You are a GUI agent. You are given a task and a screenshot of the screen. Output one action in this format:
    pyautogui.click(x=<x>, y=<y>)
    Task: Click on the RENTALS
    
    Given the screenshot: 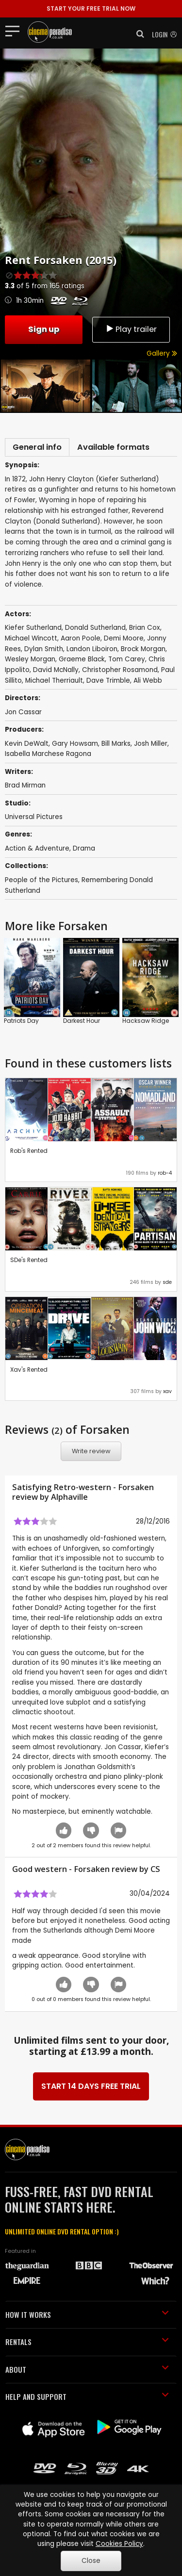 What is the action you would take?
    pyautogui.click(x=87, y=2341)
    